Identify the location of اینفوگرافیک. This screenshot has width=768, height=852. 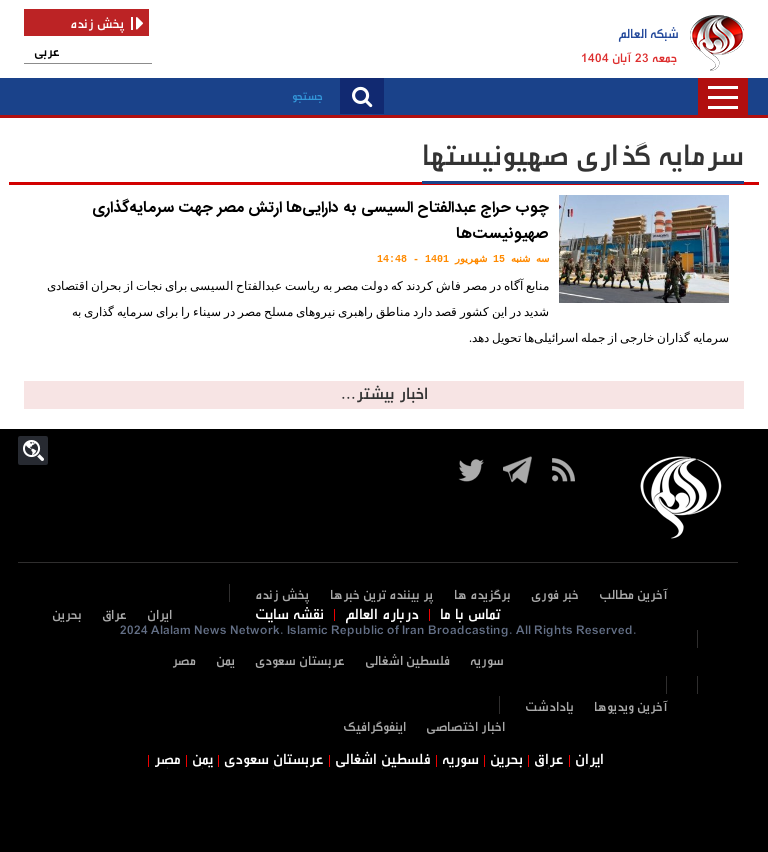
(374, 727).